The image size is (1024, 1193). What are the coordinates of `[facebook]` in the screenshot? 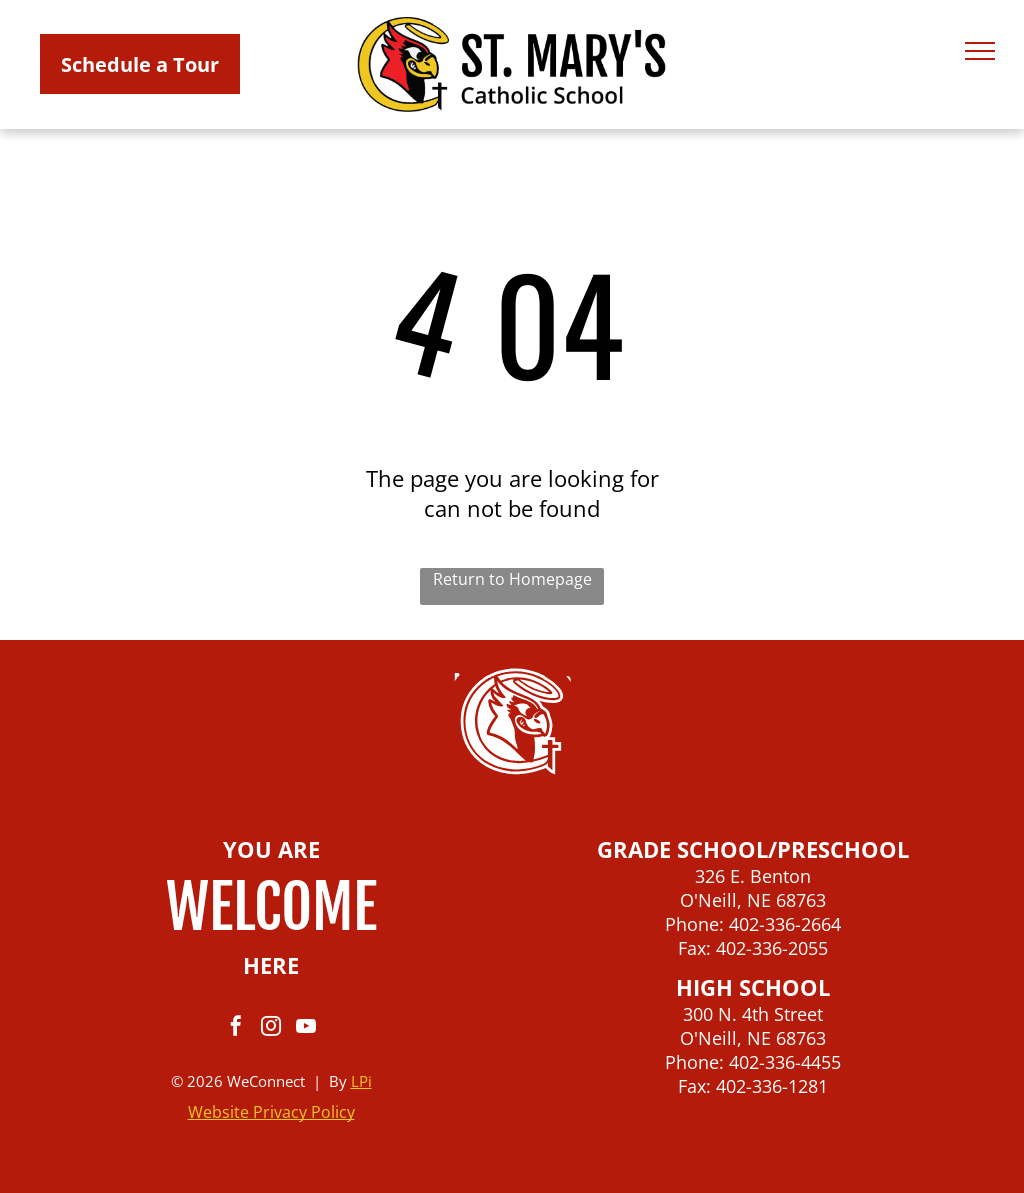 It's located at (236, 1028).